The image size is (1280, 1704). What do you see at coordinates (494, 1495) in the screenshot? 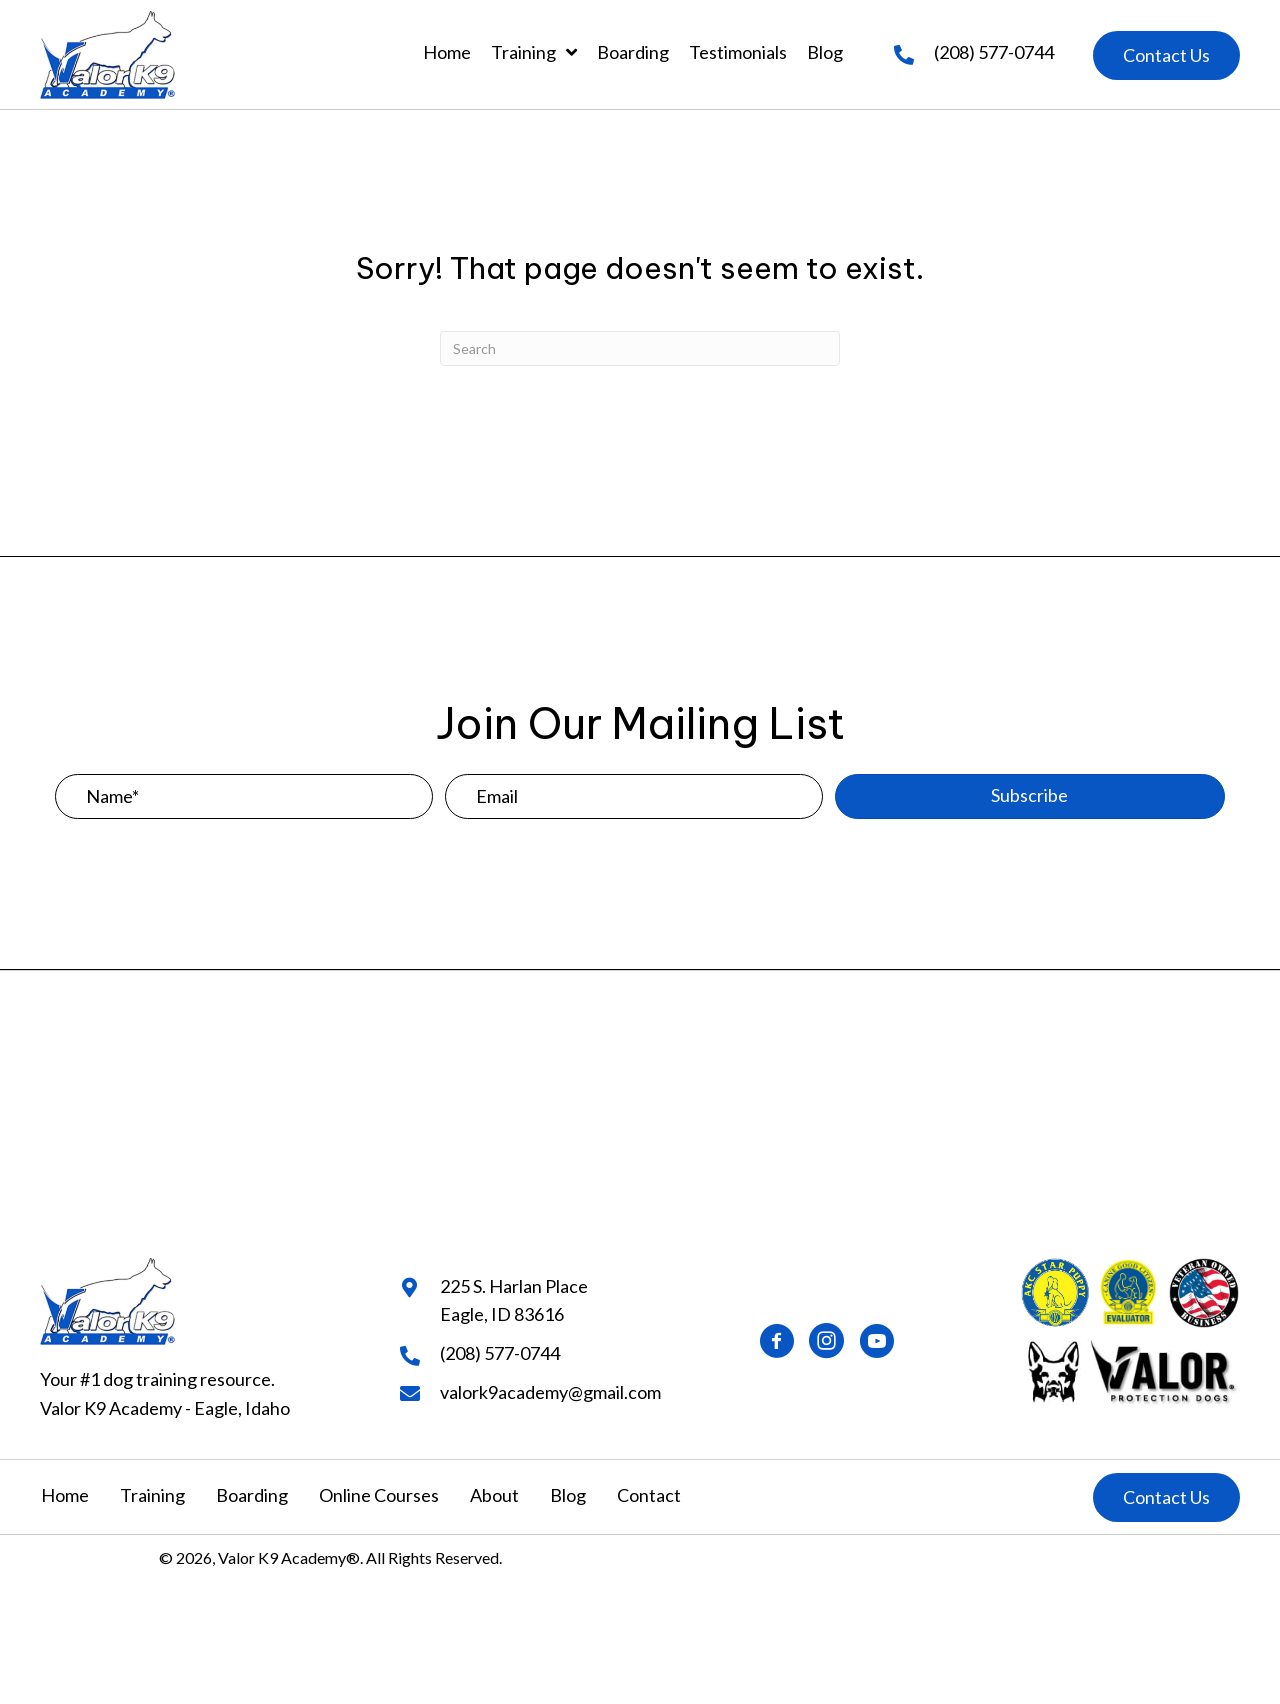
I see `About` at bounding box center [494, 1495].